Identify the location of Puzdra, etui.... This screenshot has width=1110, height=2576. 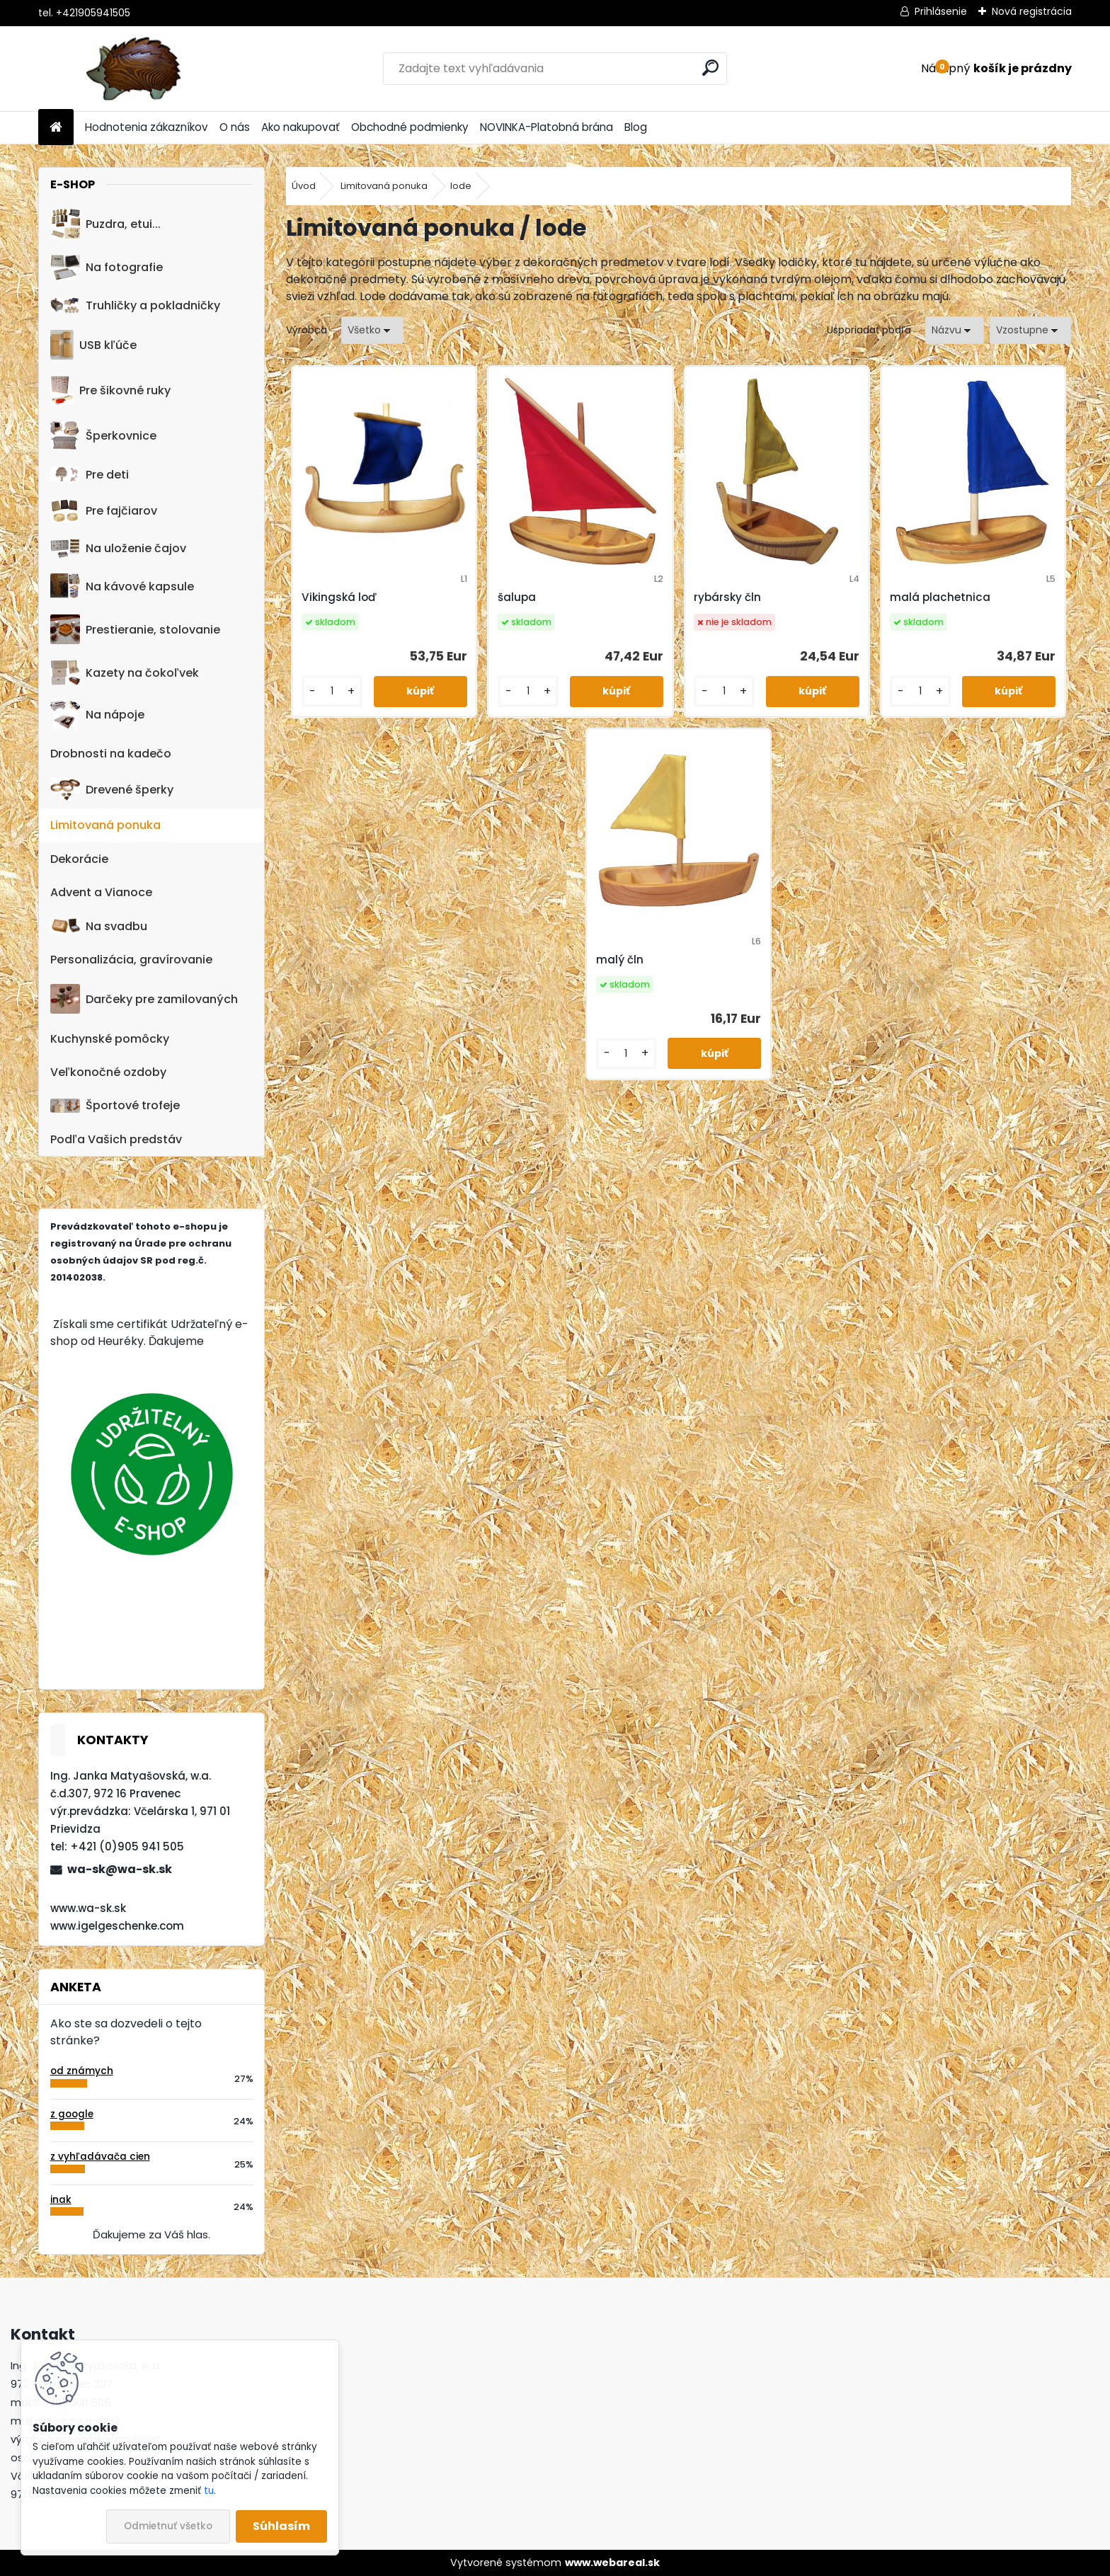
(105, 224).